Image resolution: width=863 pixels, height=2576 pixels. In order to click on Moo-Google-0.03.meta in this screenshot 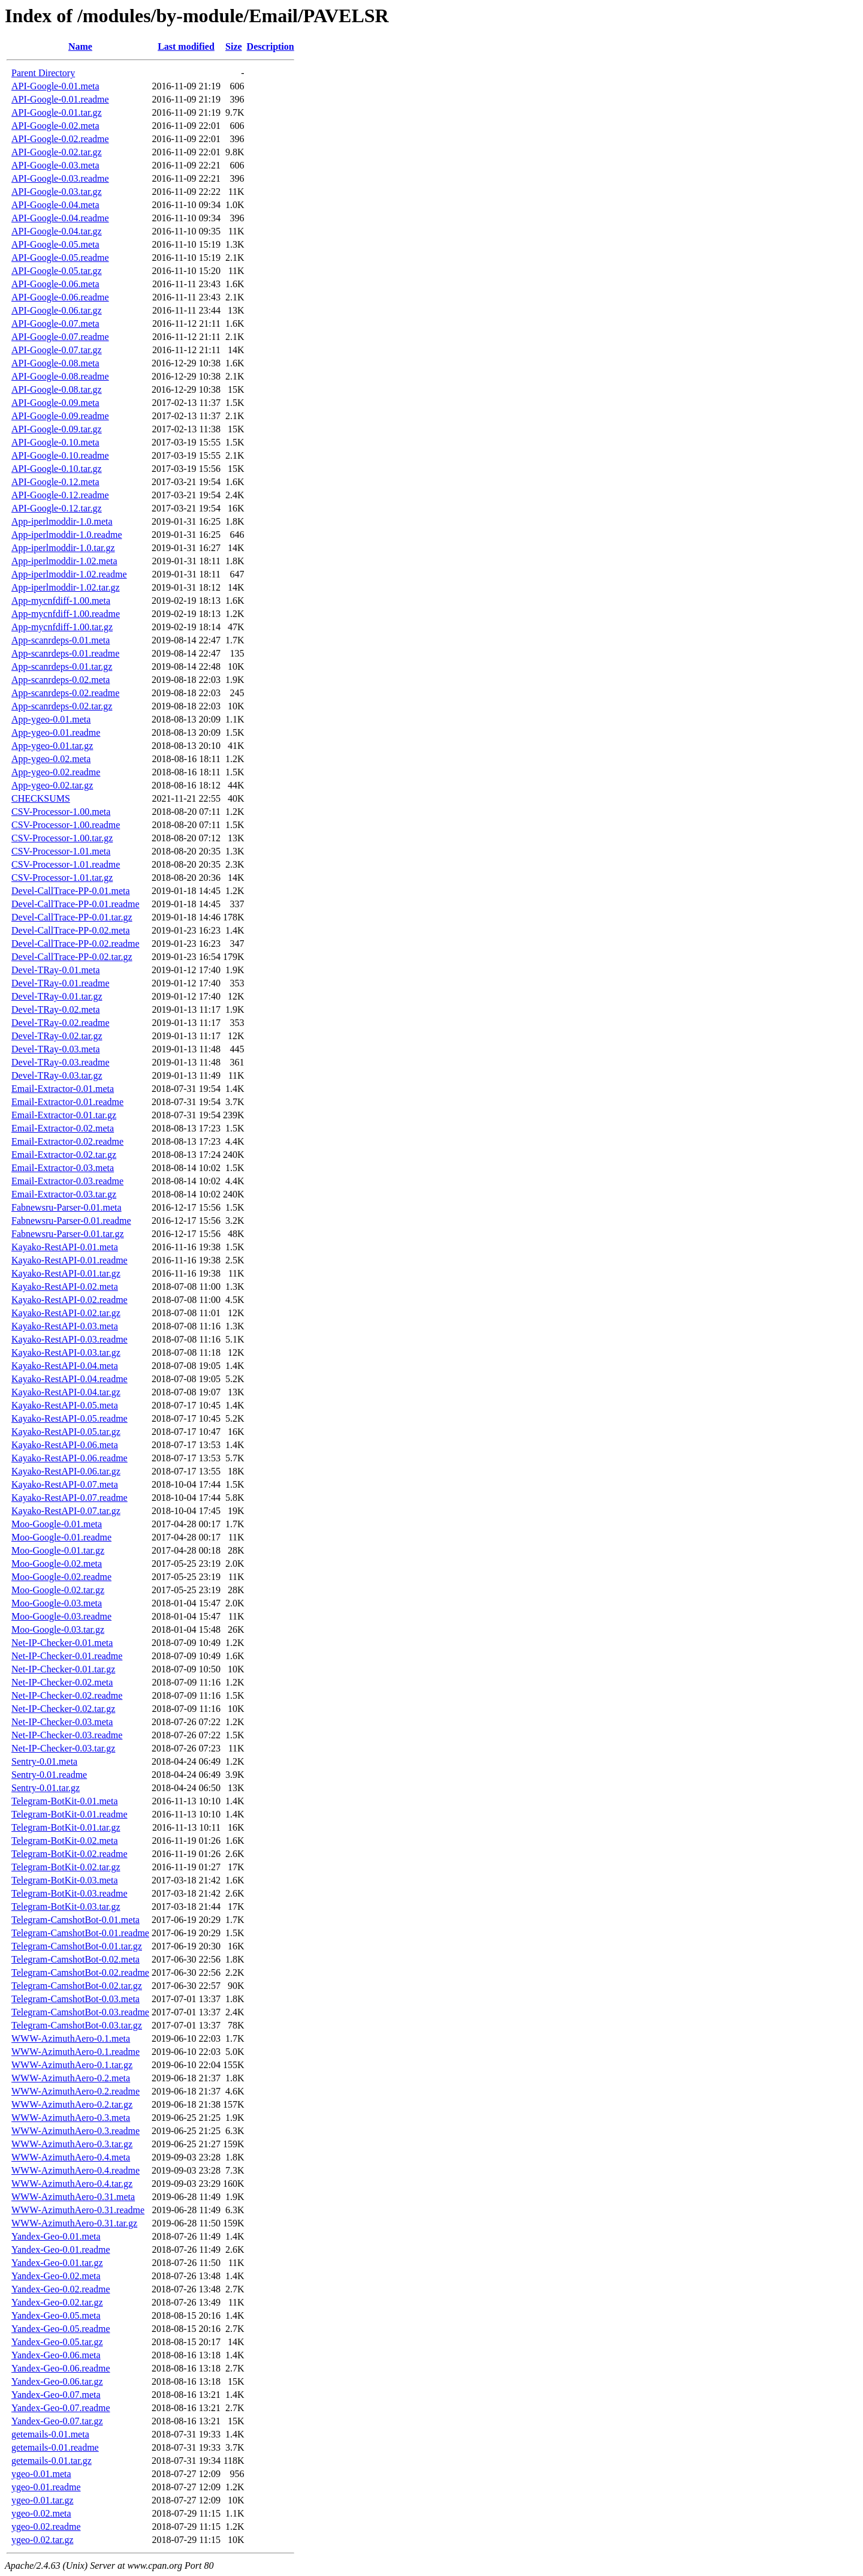, I will do `click(56, 1603)`.